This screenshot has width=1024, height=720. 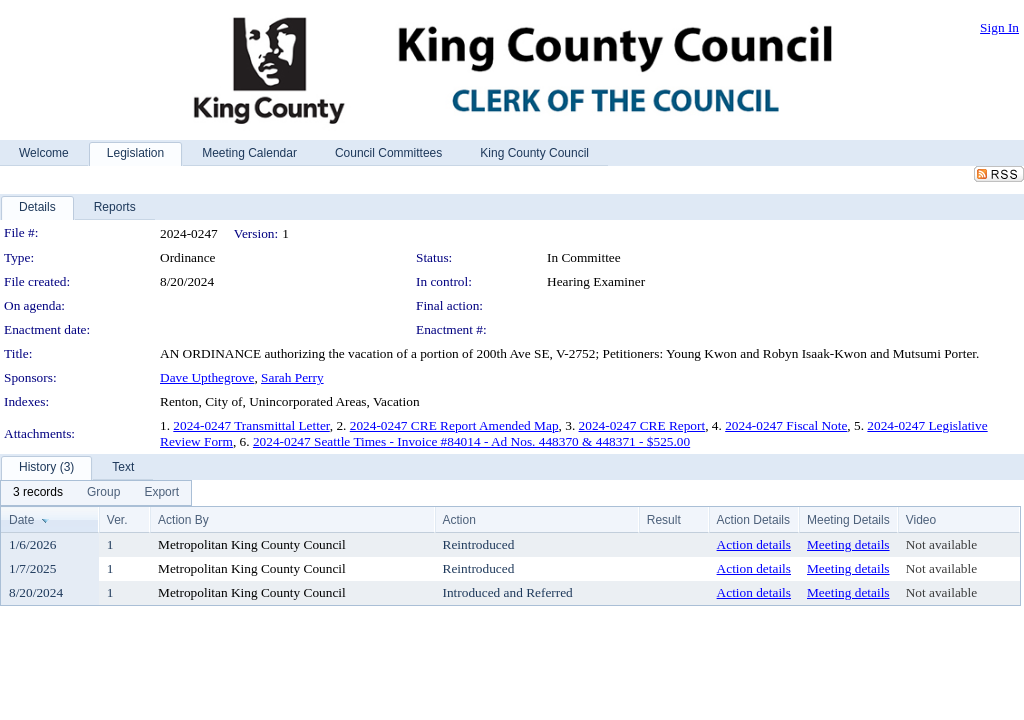 What do you see at coordinates (941, 544) in the screenshot?
I see `Not available` at bounding box center [941, 544].